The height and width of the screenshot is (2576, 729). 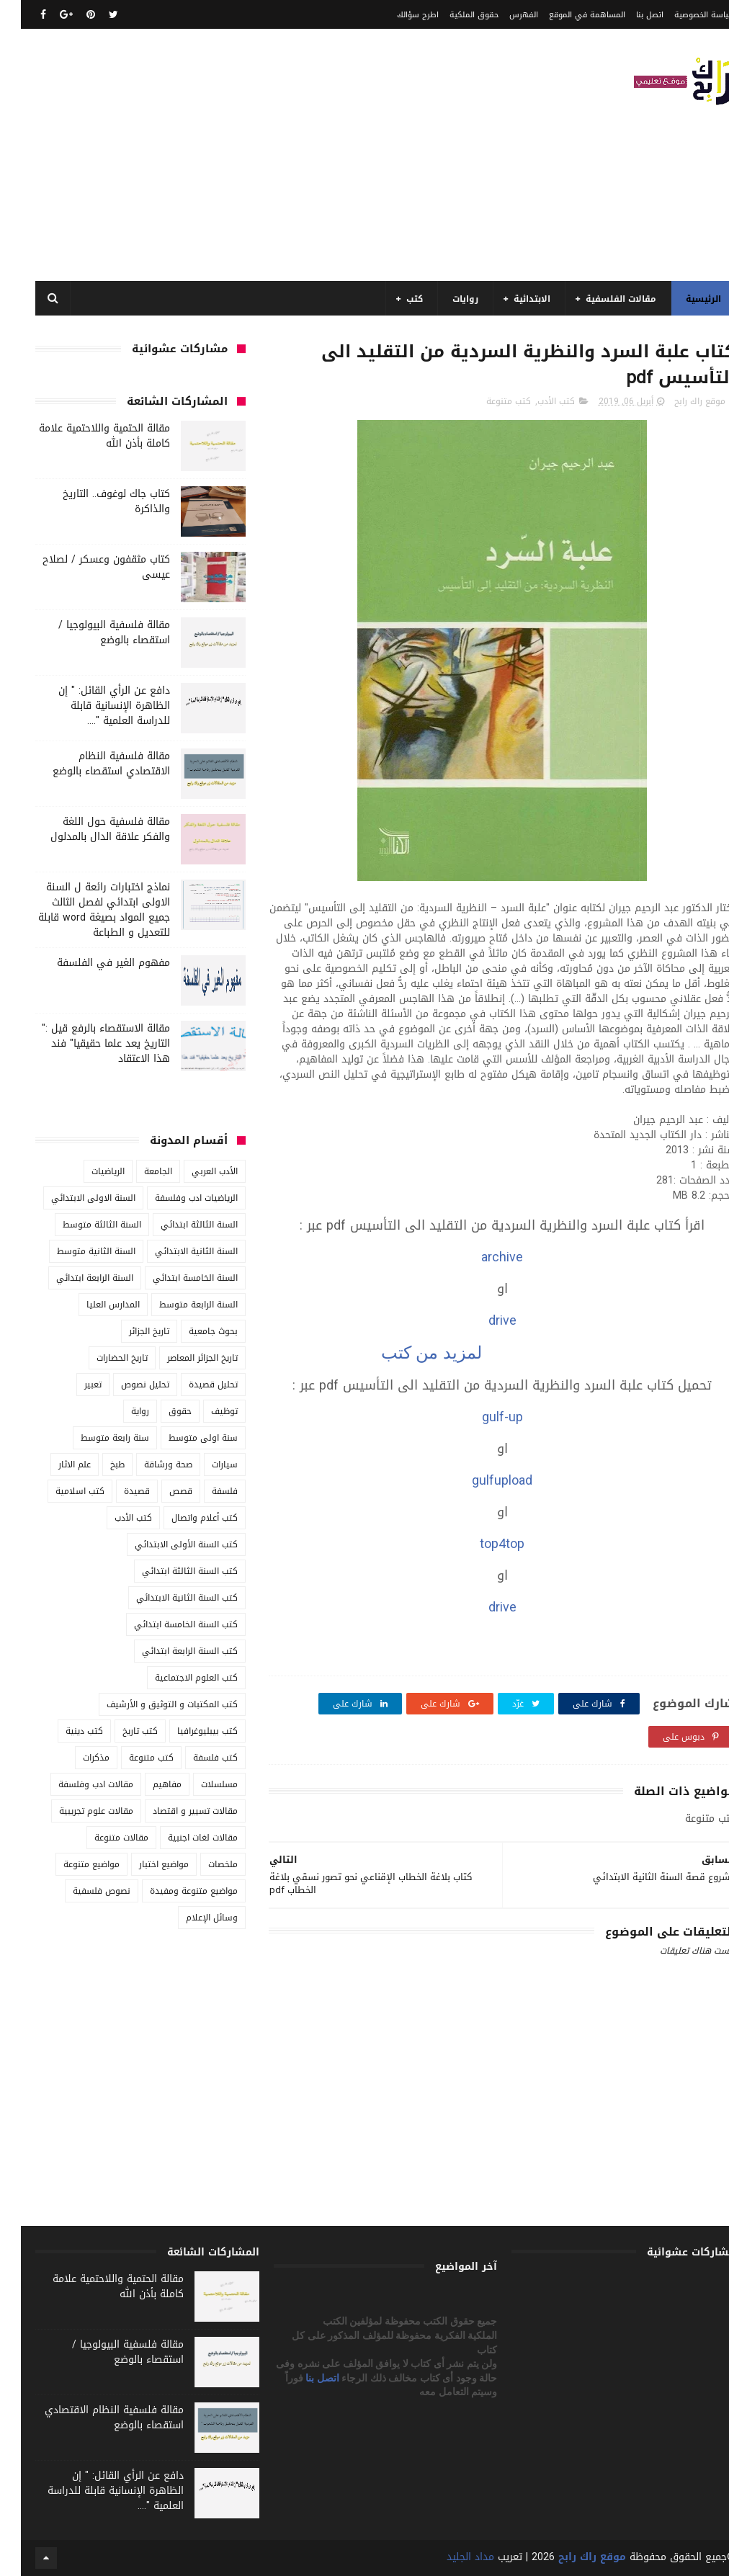 What do you see at coordinates (198, 1784) in the screenshot?
I see `مسلسلات` at bounding box center [198, 1784].